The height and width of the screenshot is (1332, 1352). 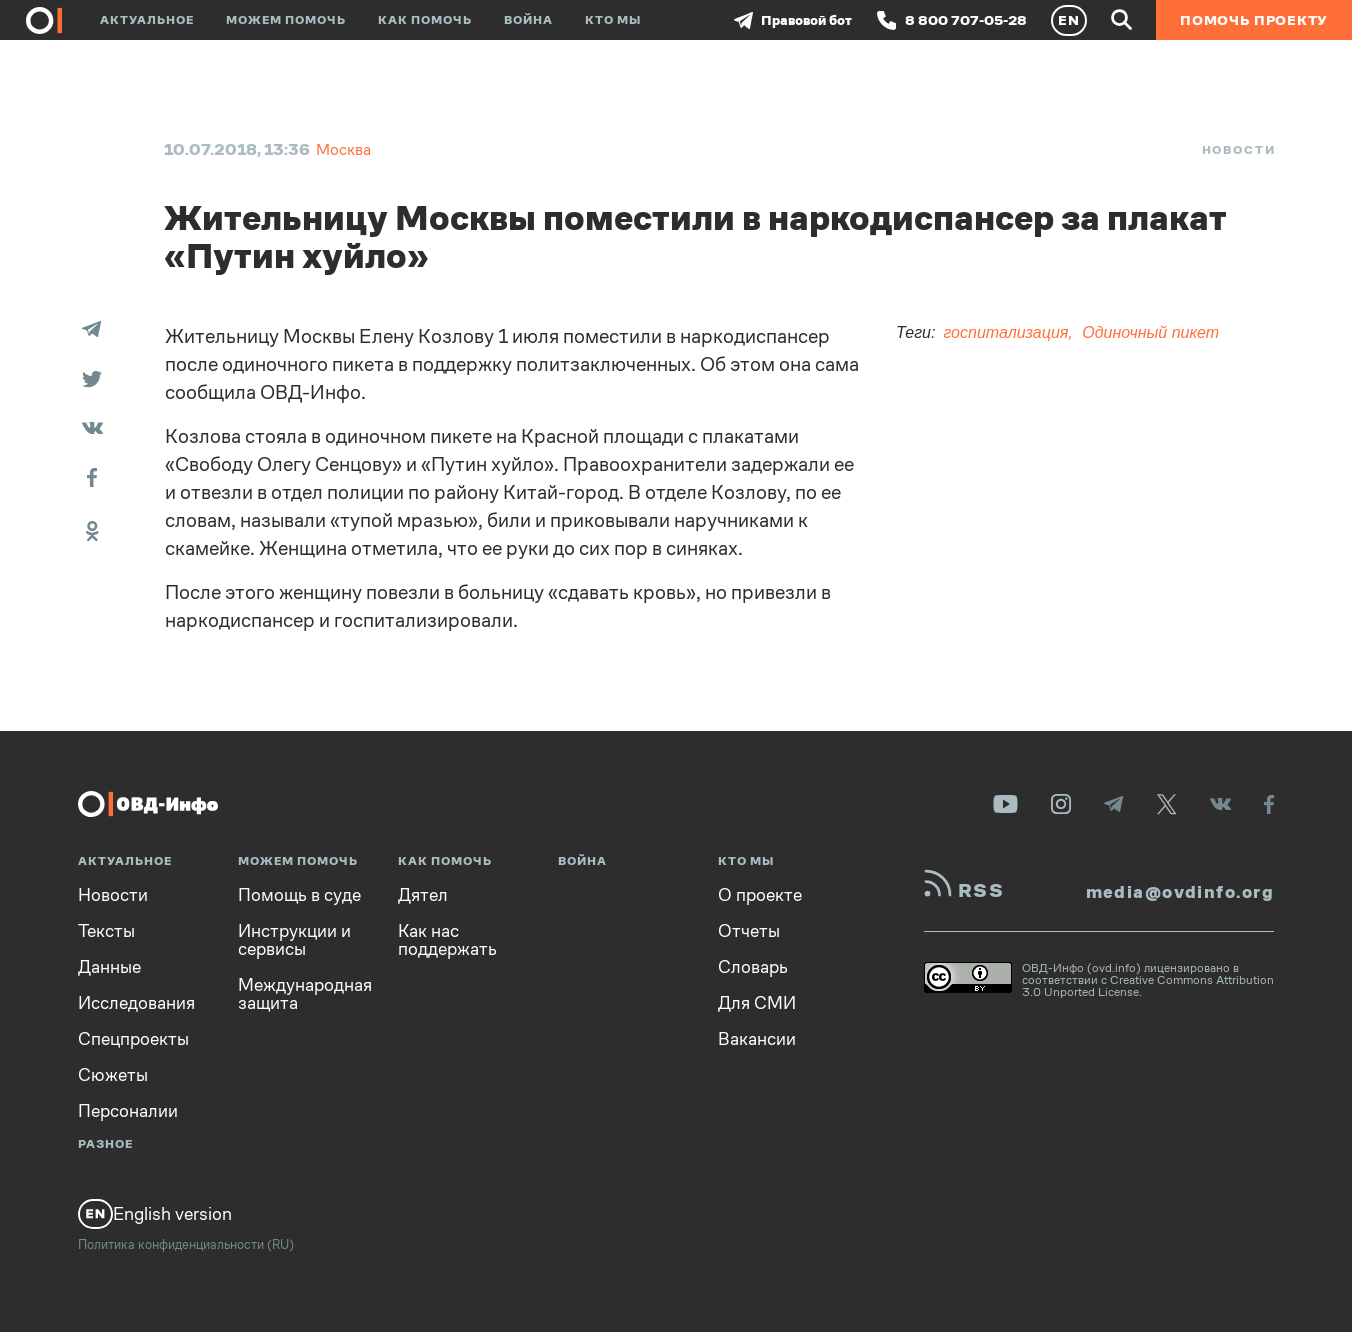 I want to click on Дятел, so click(x=423, y=895).